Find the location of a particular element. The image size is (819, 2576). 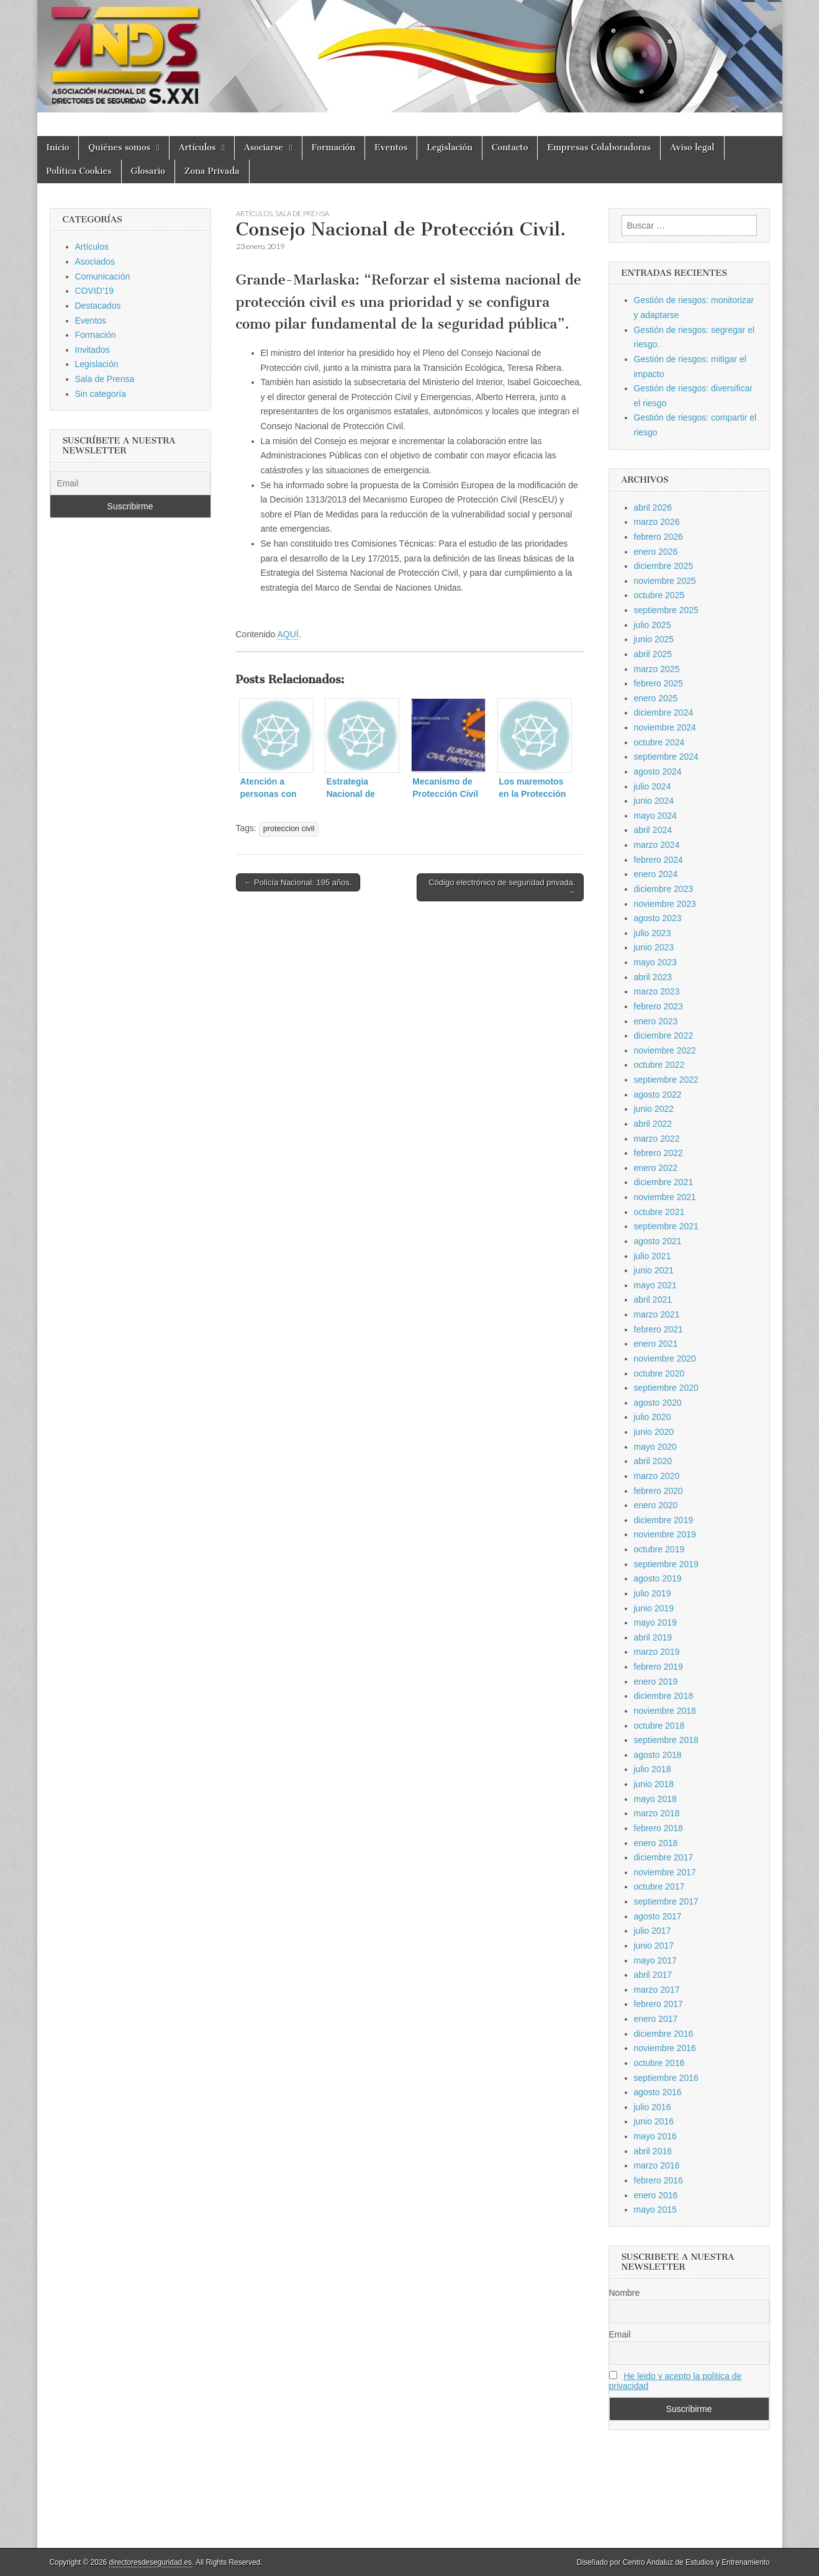

febrero 2020 is located at coordinates (658, 1491).